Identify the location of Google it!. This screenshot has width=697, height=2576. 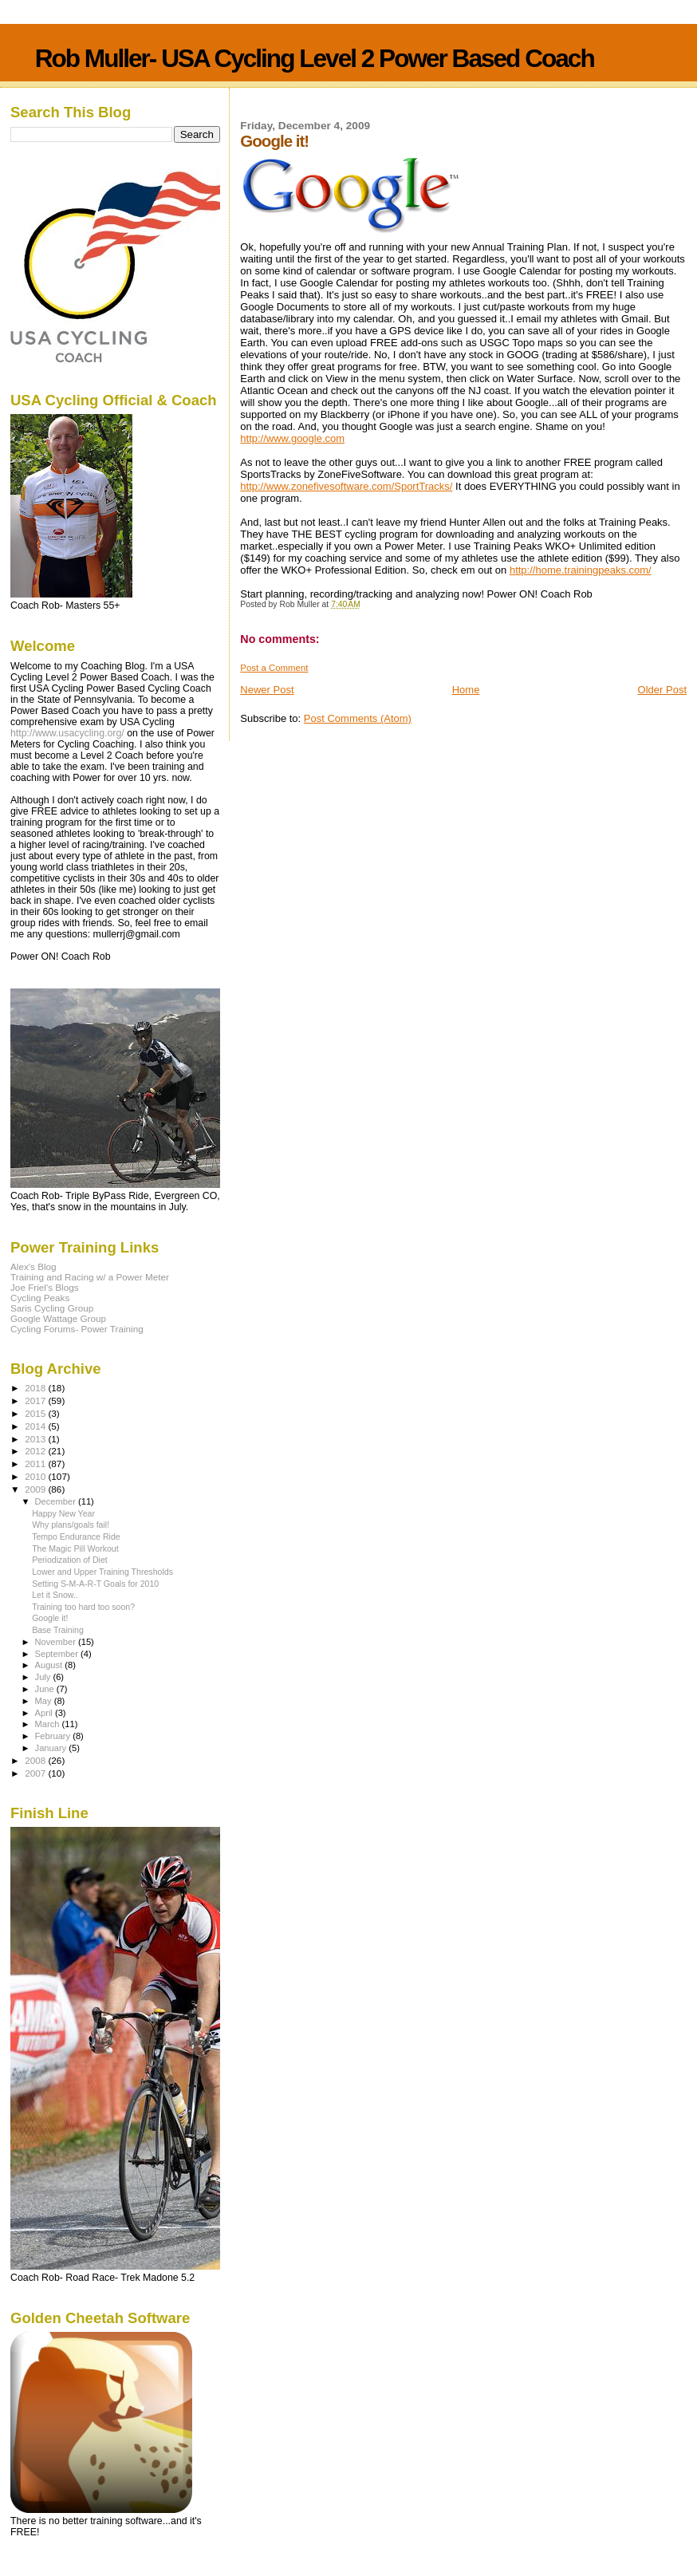
(50, 1618).